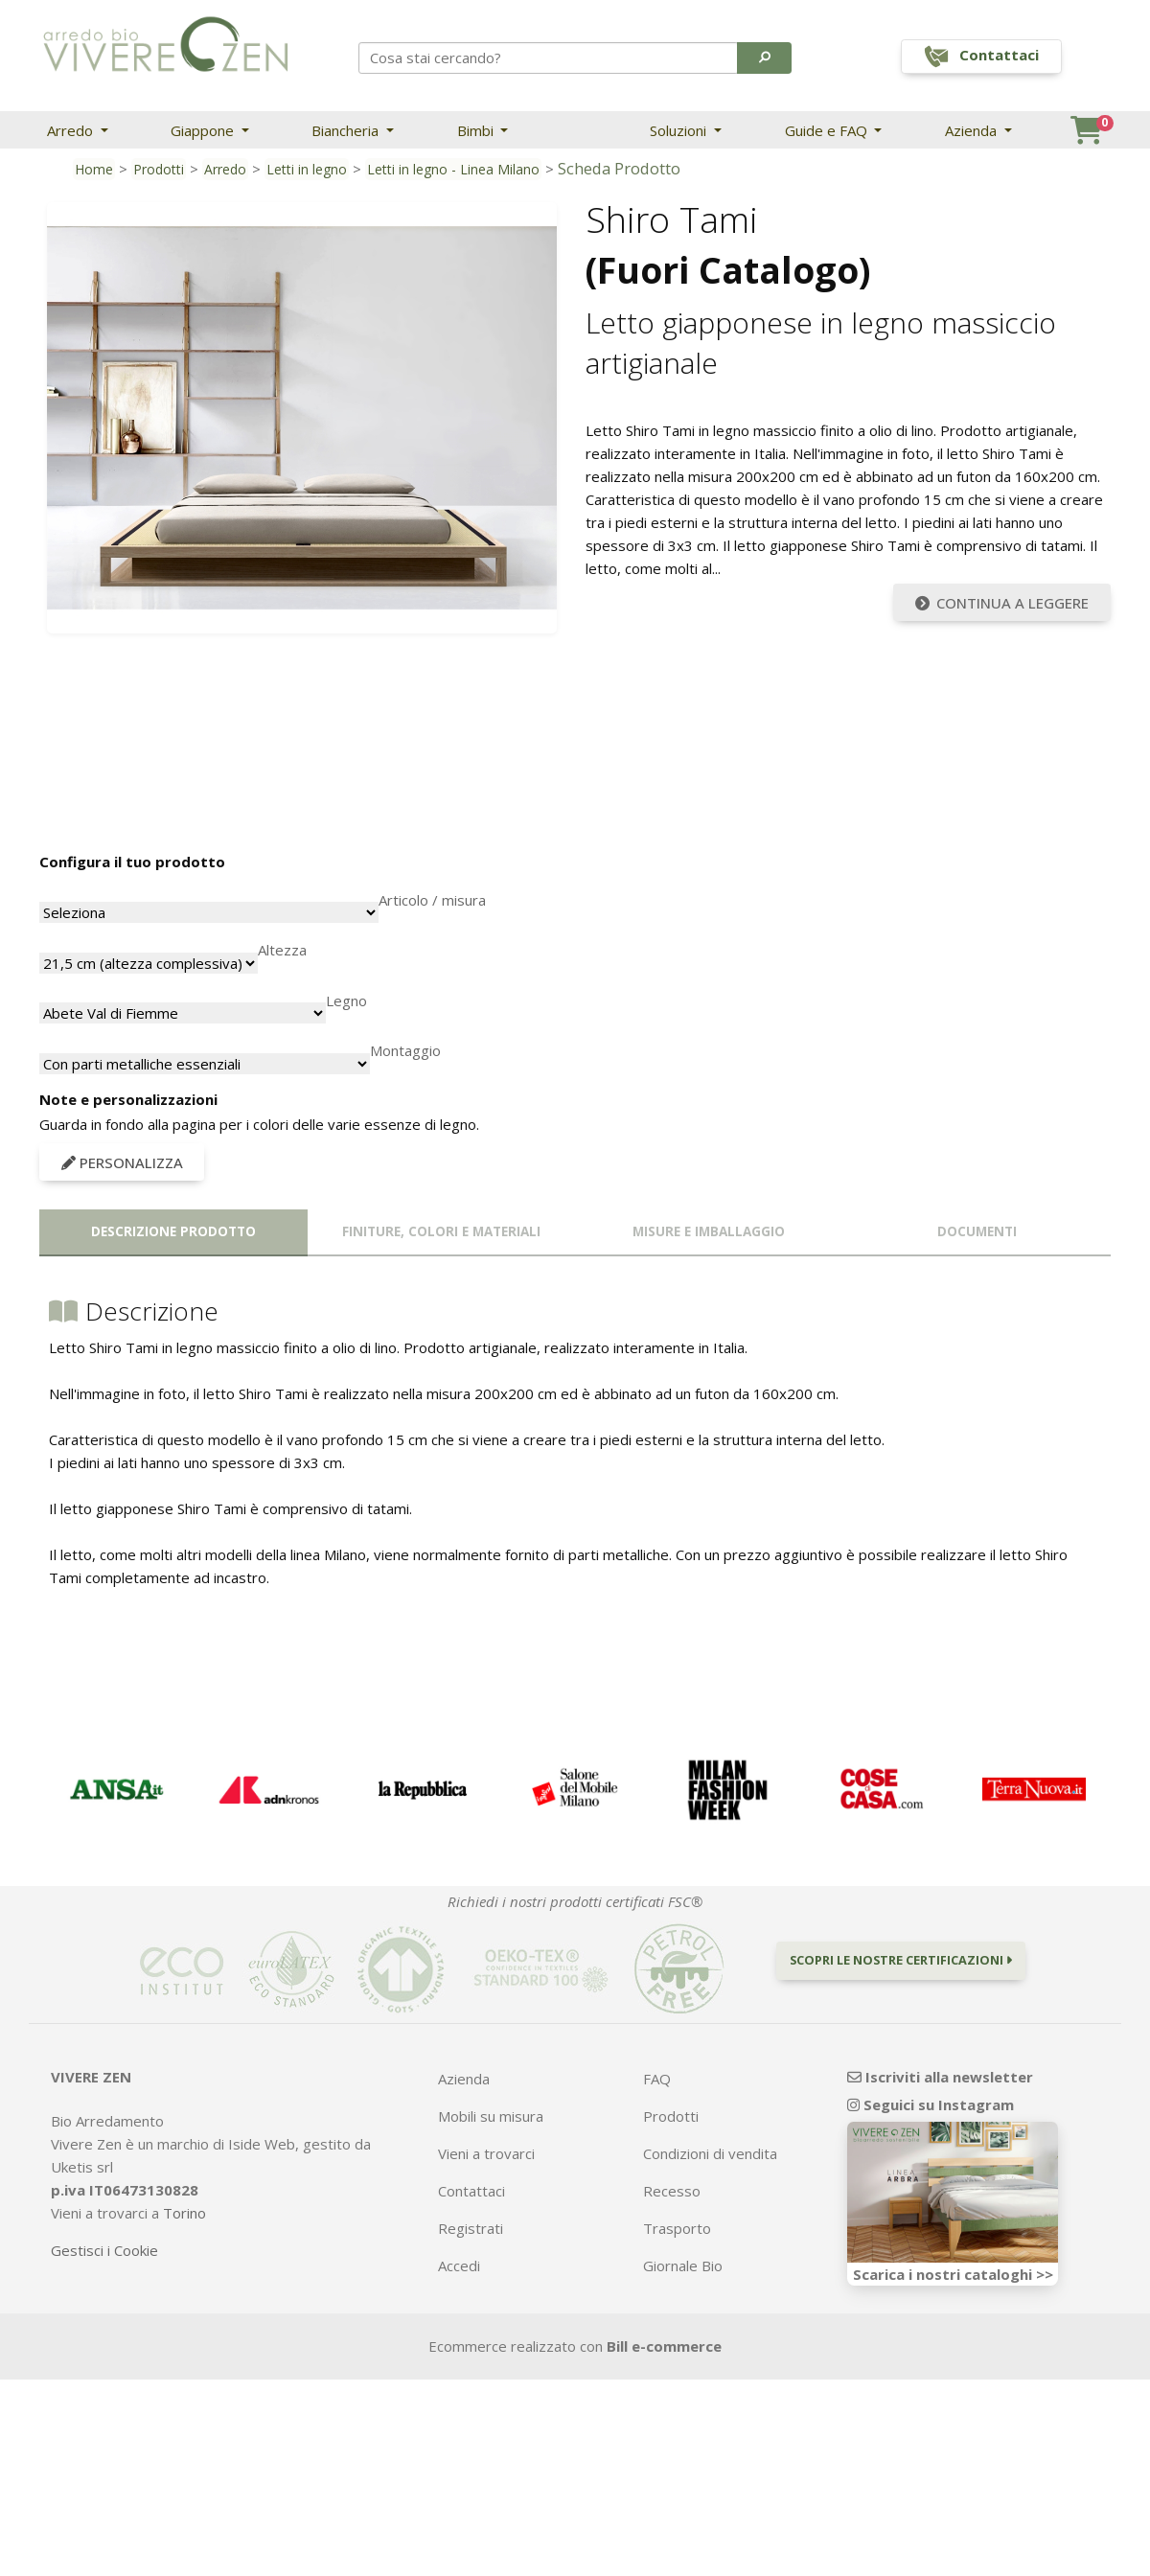  I want to click on Documenti [tab], so click(977, 1231).